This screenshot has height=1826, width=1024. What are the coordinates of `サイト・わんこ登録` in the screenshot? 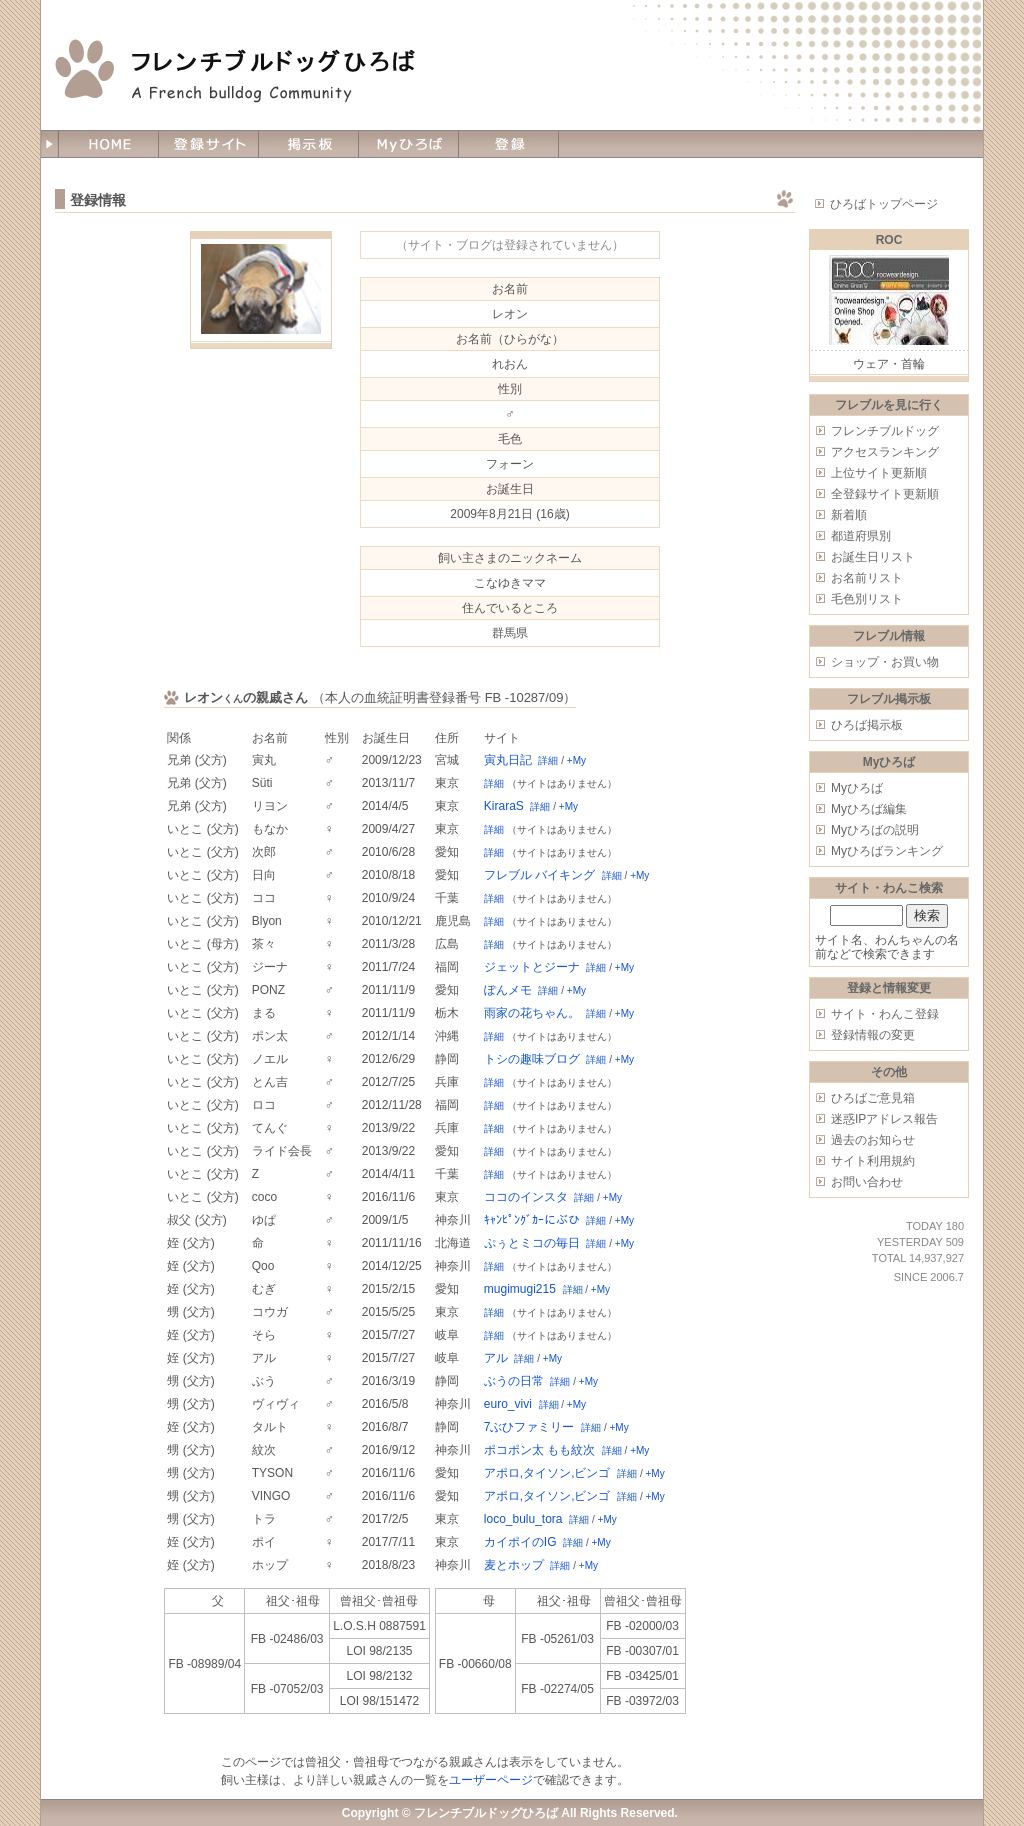 It's located at (885, 1014).